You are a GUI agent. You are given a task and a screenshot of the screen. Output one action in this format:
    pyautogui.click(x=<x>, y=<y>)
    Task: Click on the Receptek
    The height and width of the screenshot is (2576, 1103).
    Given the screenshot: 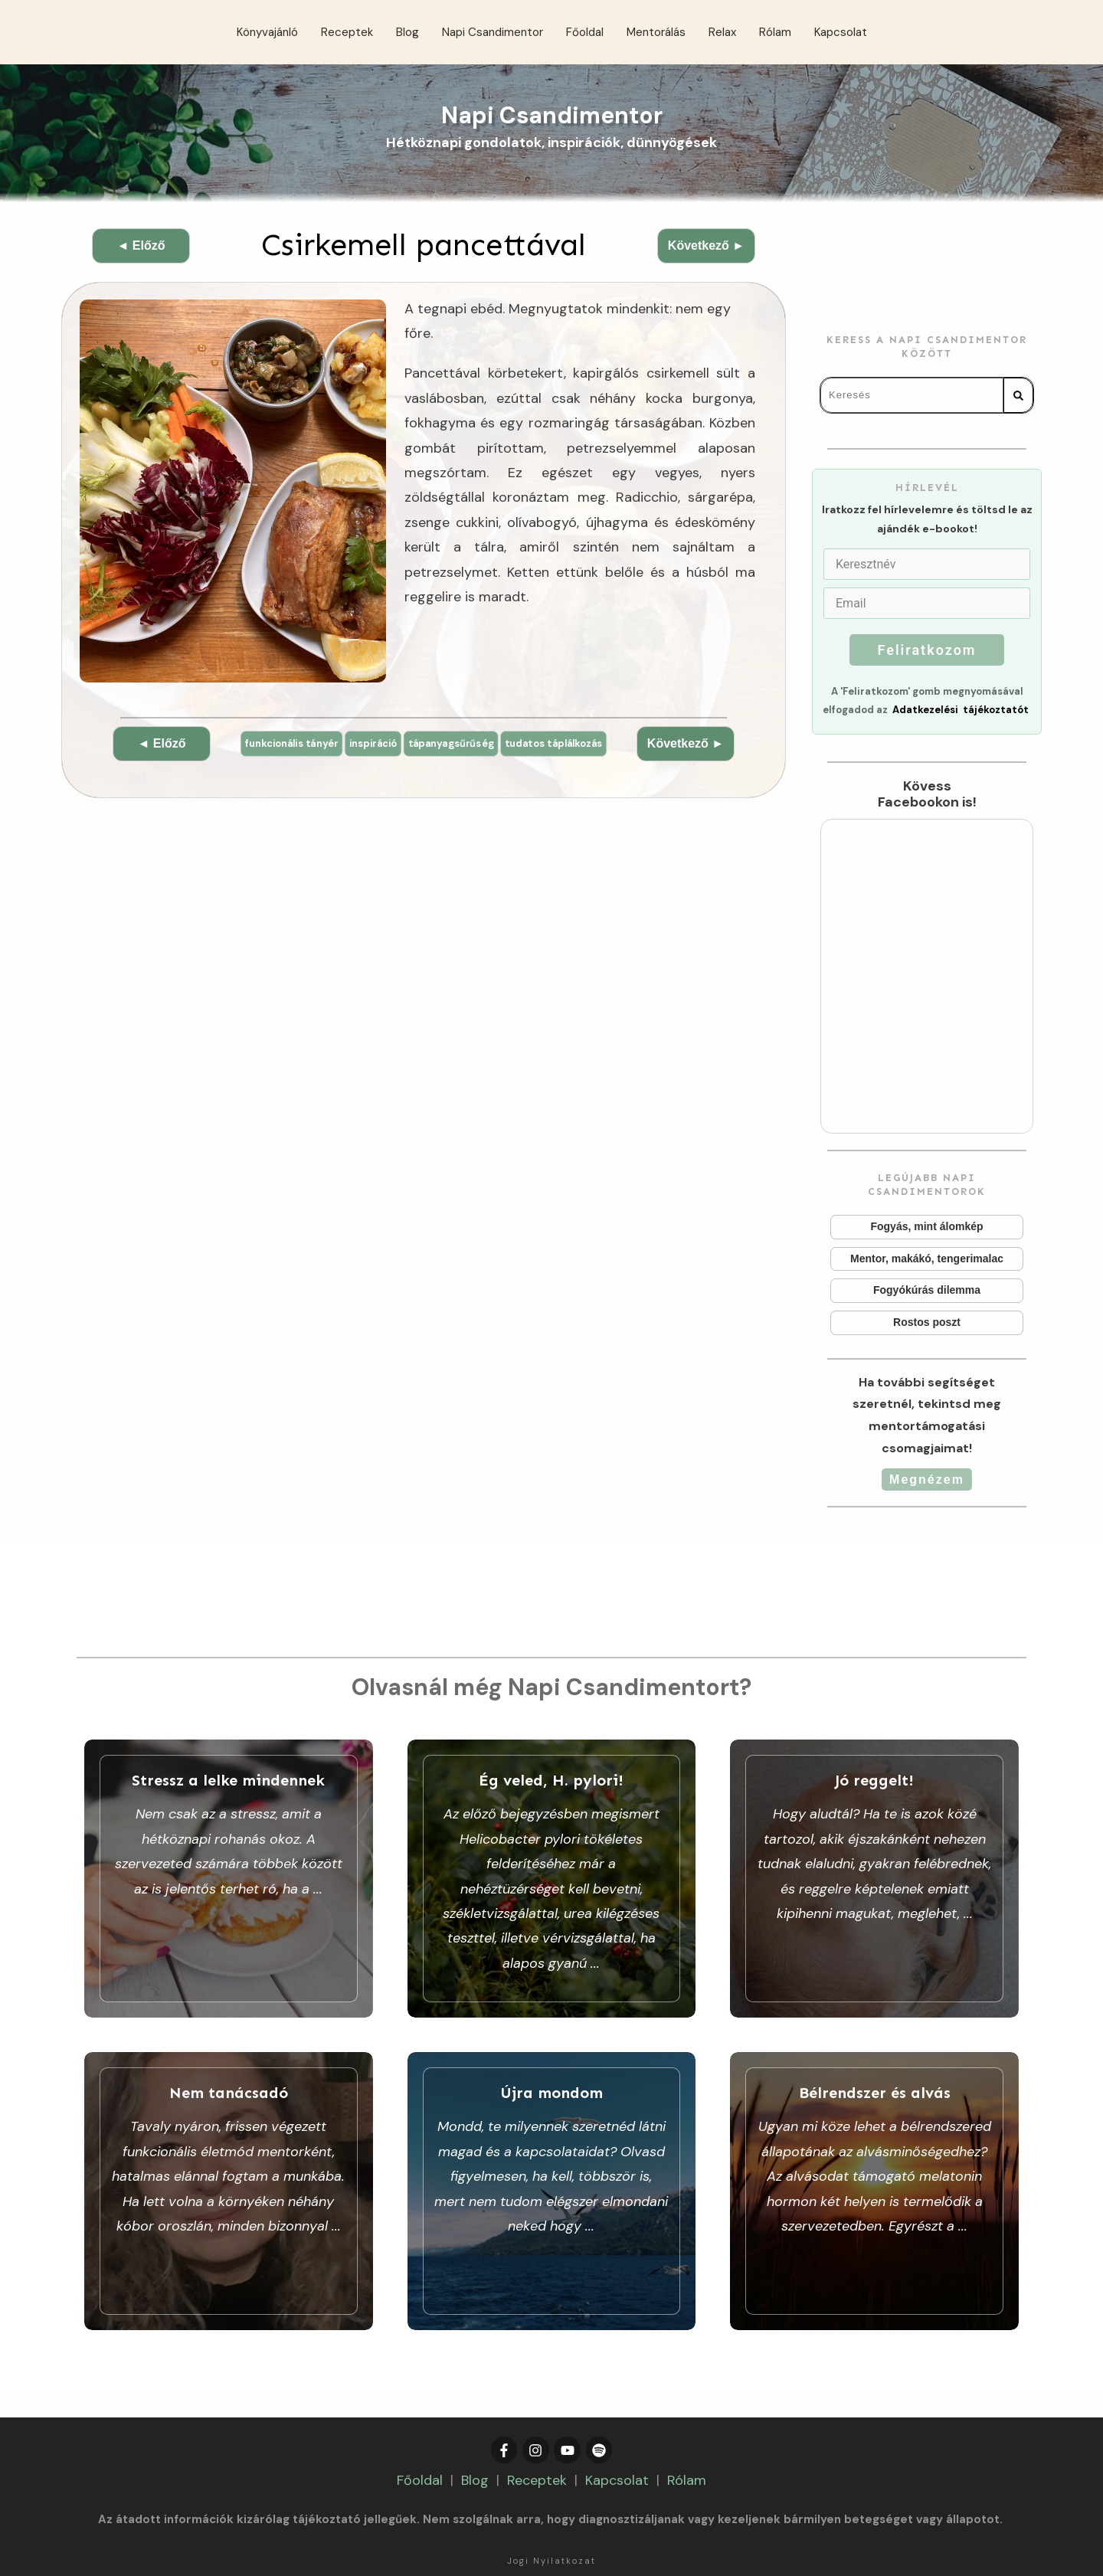 What is the action you would take?
    pyautogui.click(x=537, y=2432)
    